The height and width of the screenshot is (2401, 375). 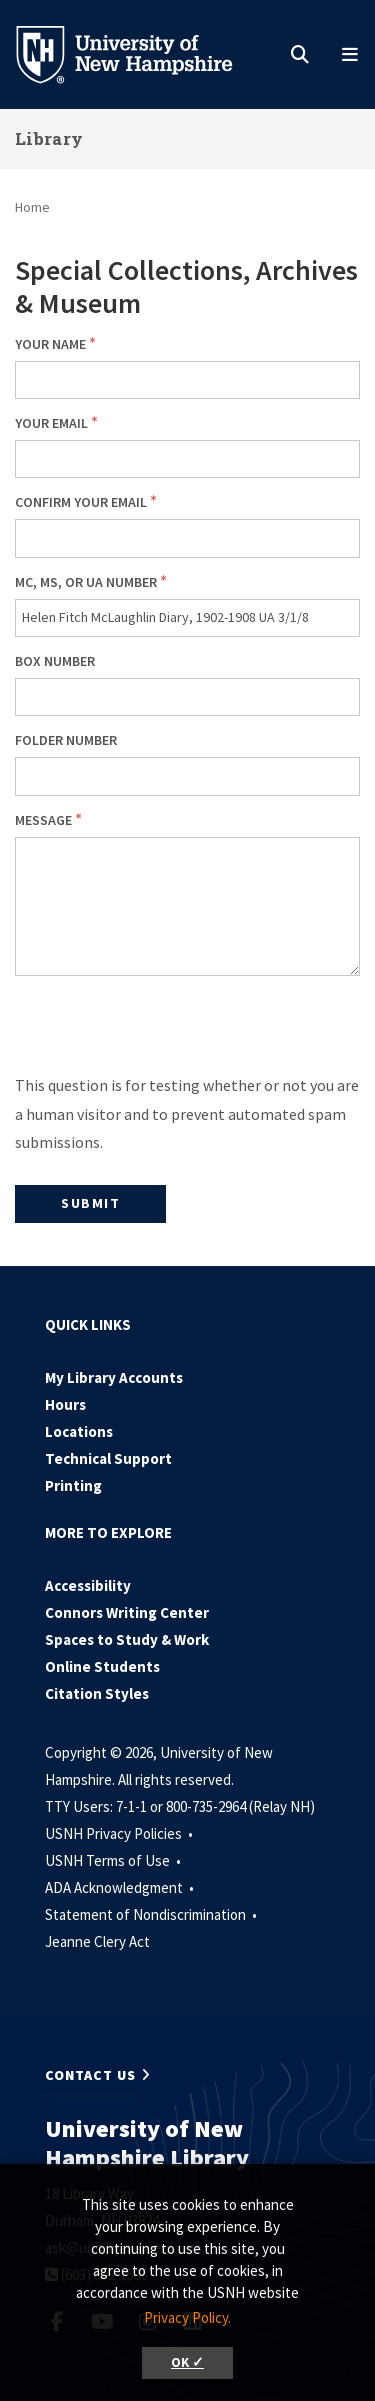 What do you see at coordinates (167, 1032) in the screenshot?
I see `[presentation]` at bounding box center [167, 1032].